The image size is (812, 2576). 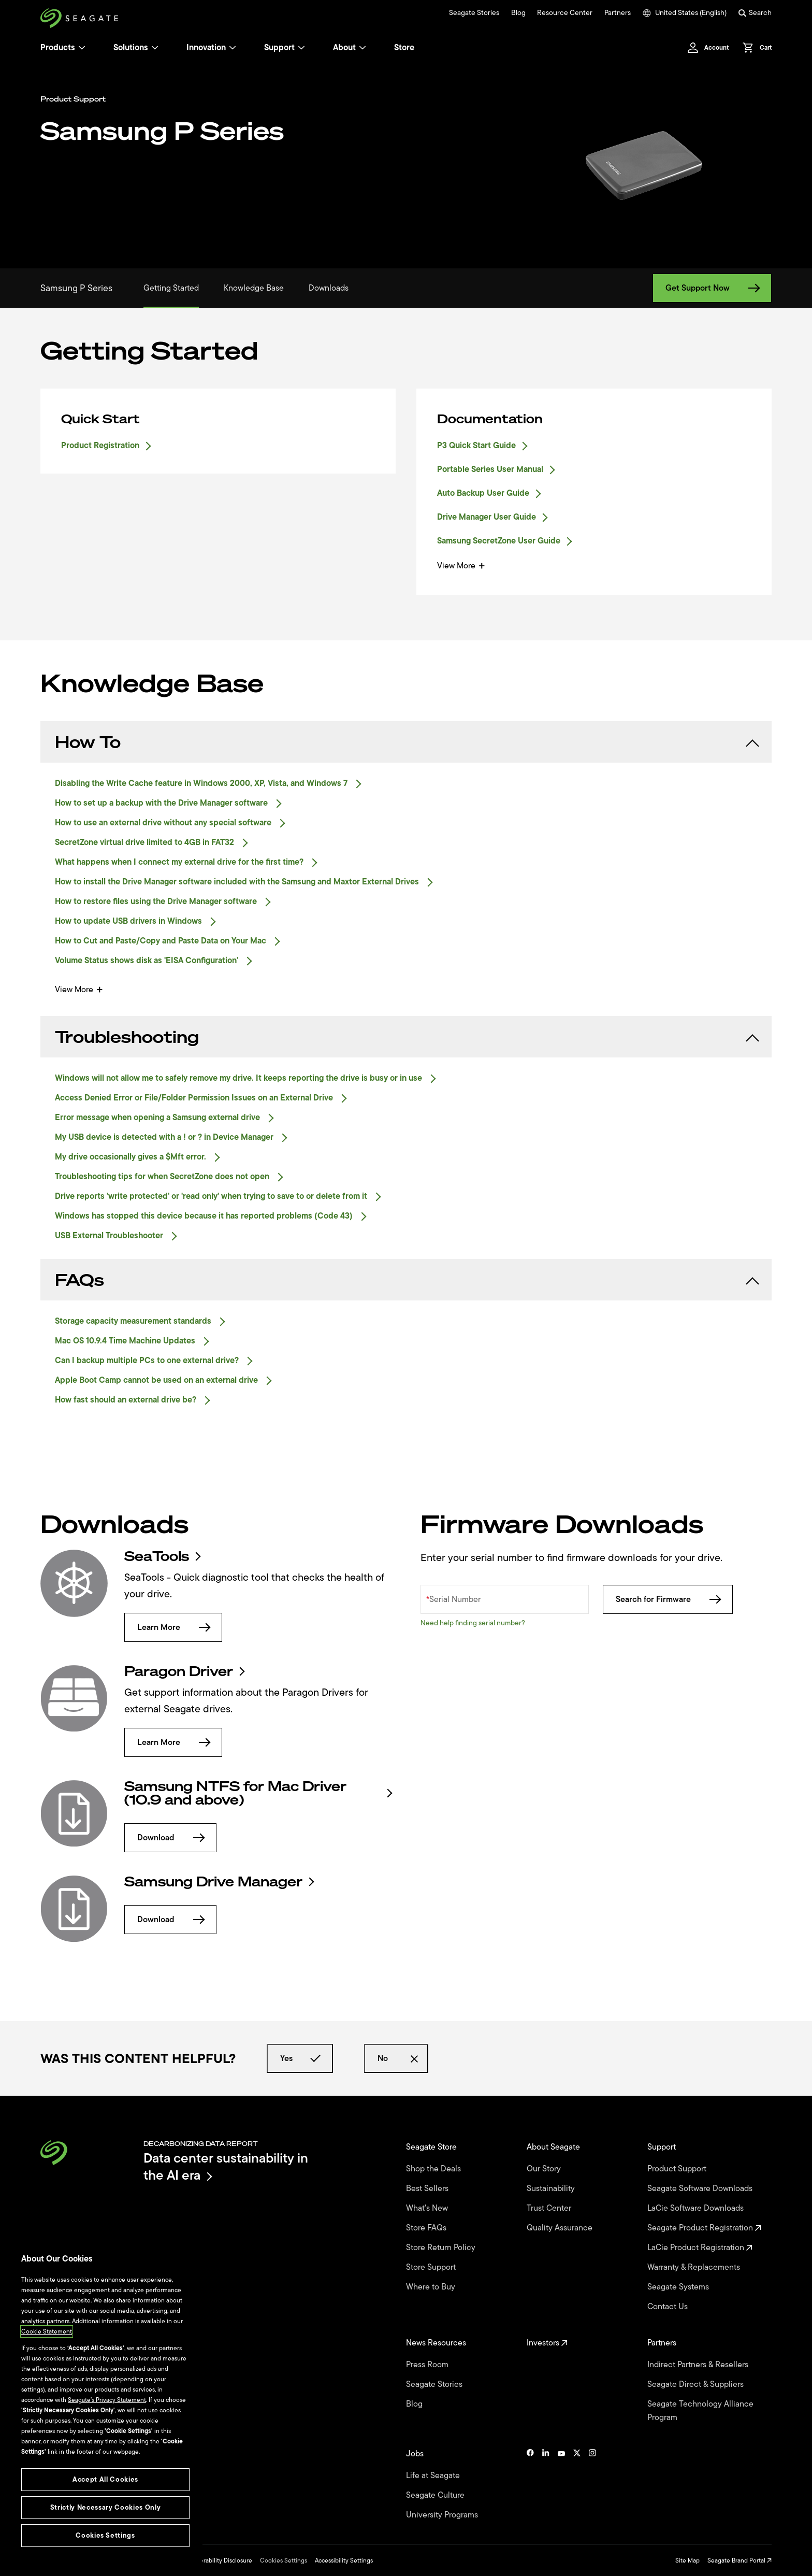 What do you see at coordinates (254, 288) in the screenshot?
I see `Knowledge Base` at bounding box center [254, 288].